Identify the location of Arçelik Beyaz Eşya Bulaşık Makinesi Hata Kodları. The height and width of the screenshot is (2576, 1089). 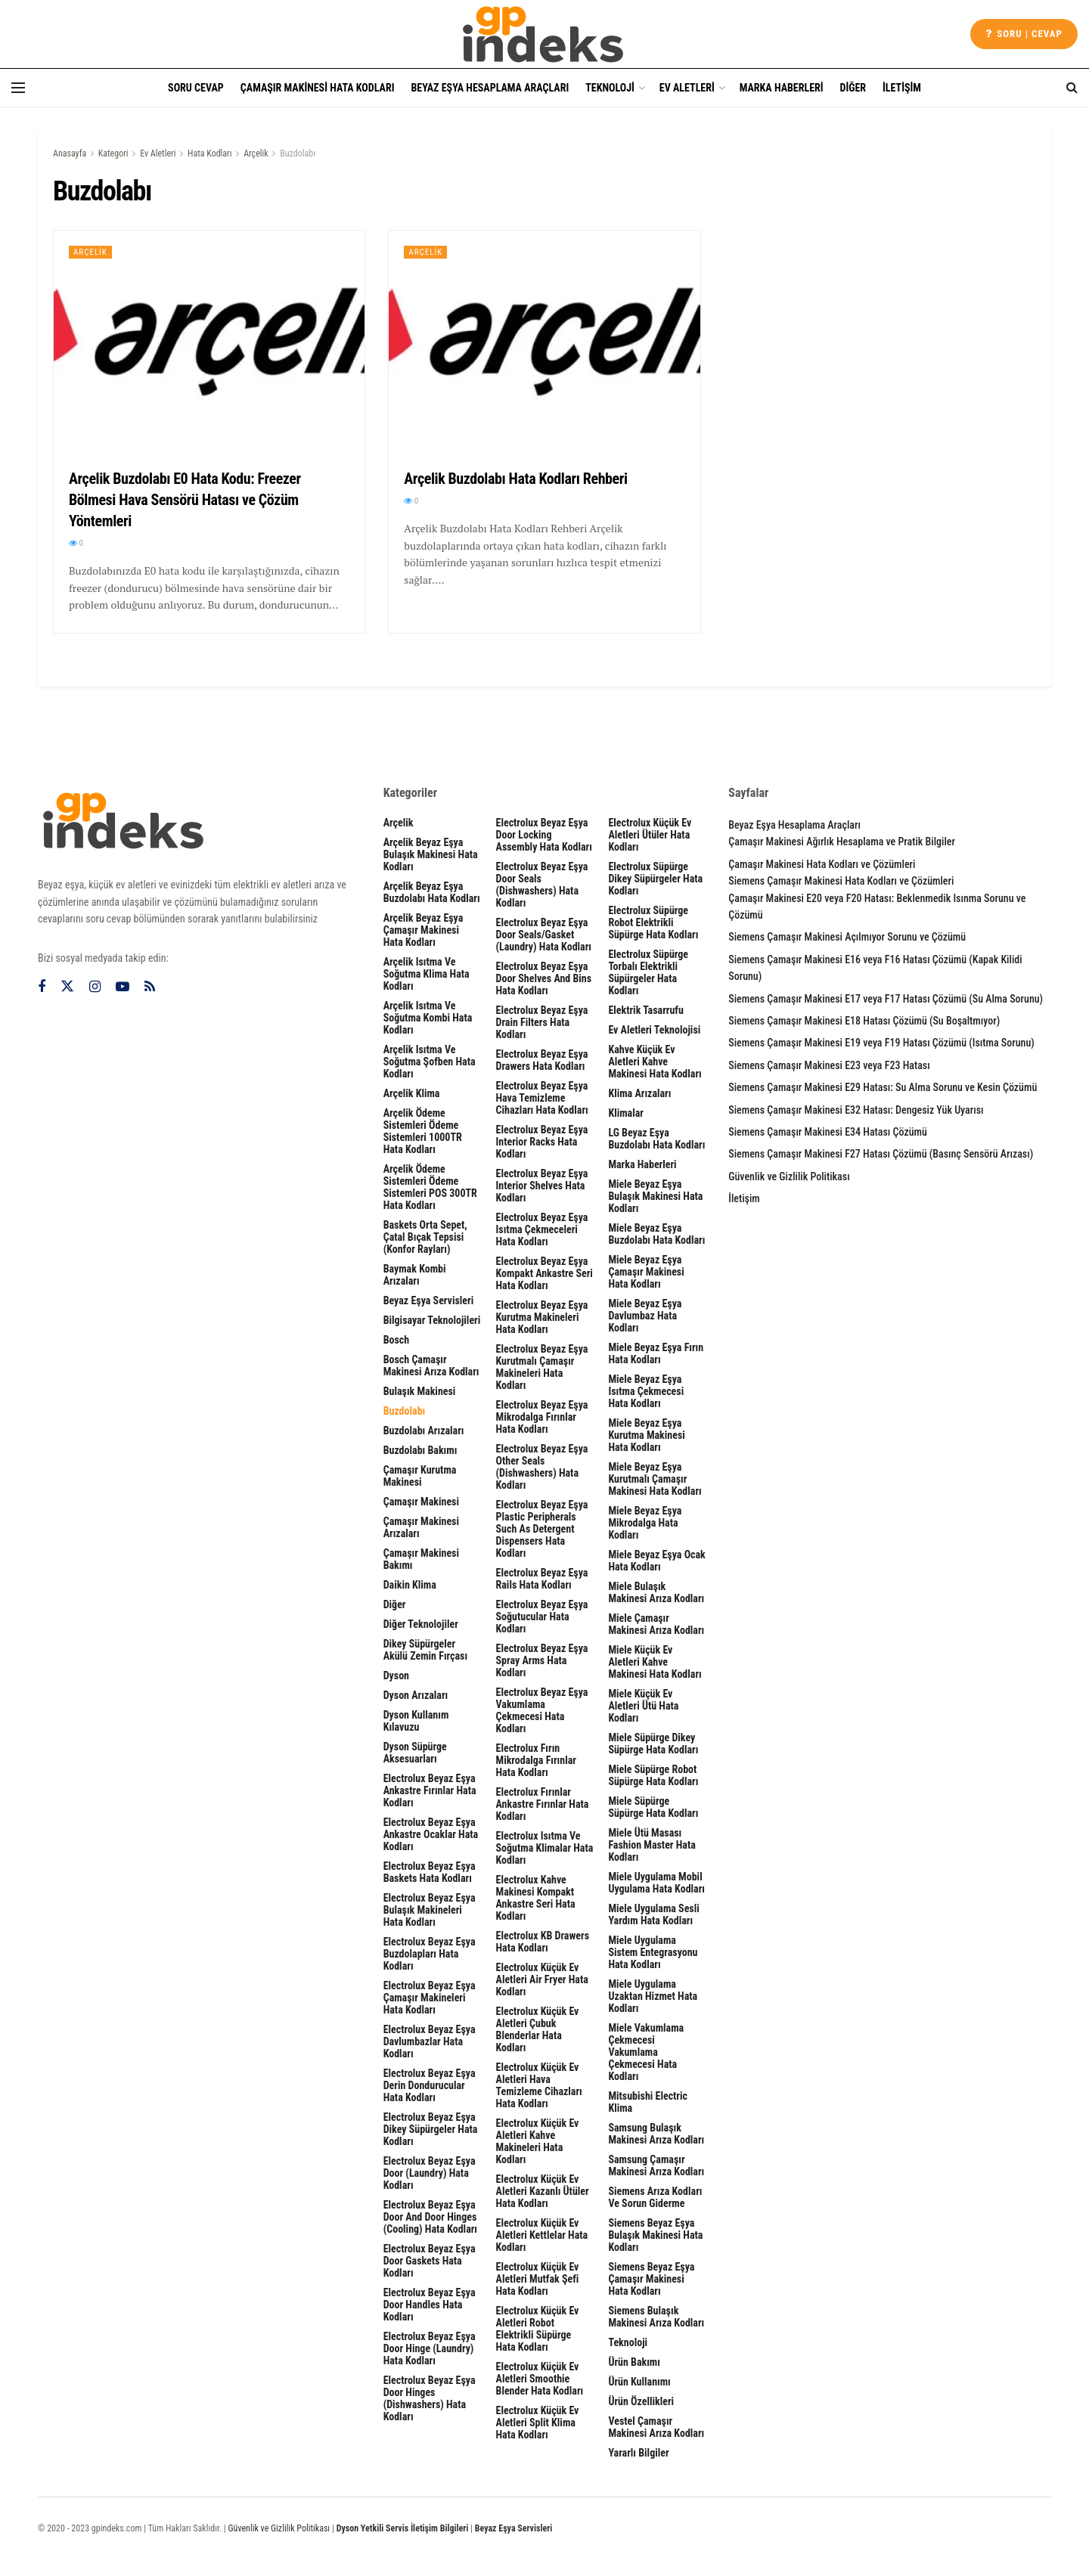
(430, 854).